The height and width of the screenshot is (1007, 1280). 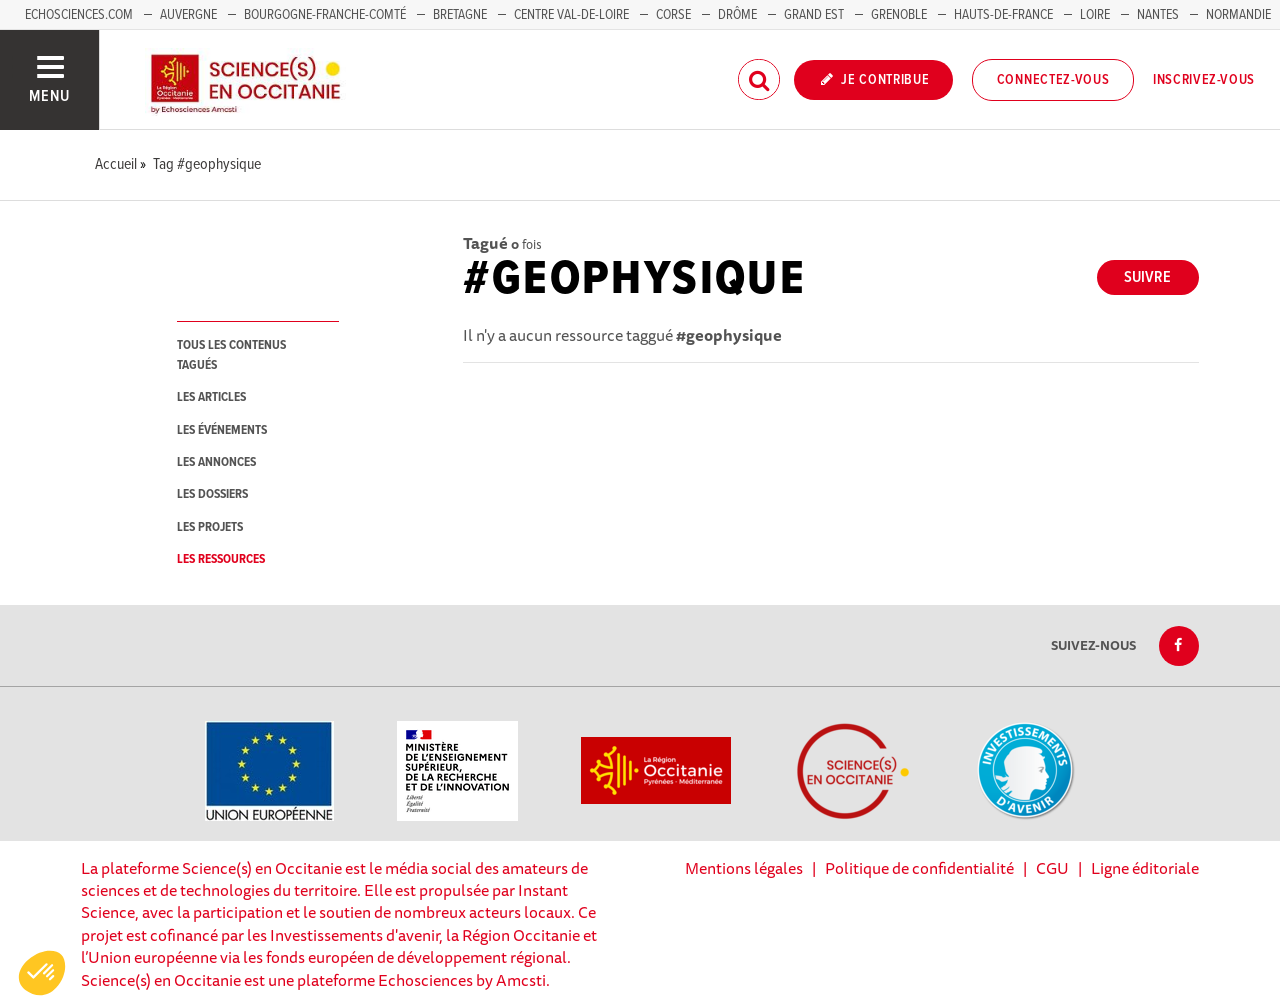 What do you see at coordinates (79, 15) in the screenshot?
I see `Echosciences.com` at bounding box center [79, 15].